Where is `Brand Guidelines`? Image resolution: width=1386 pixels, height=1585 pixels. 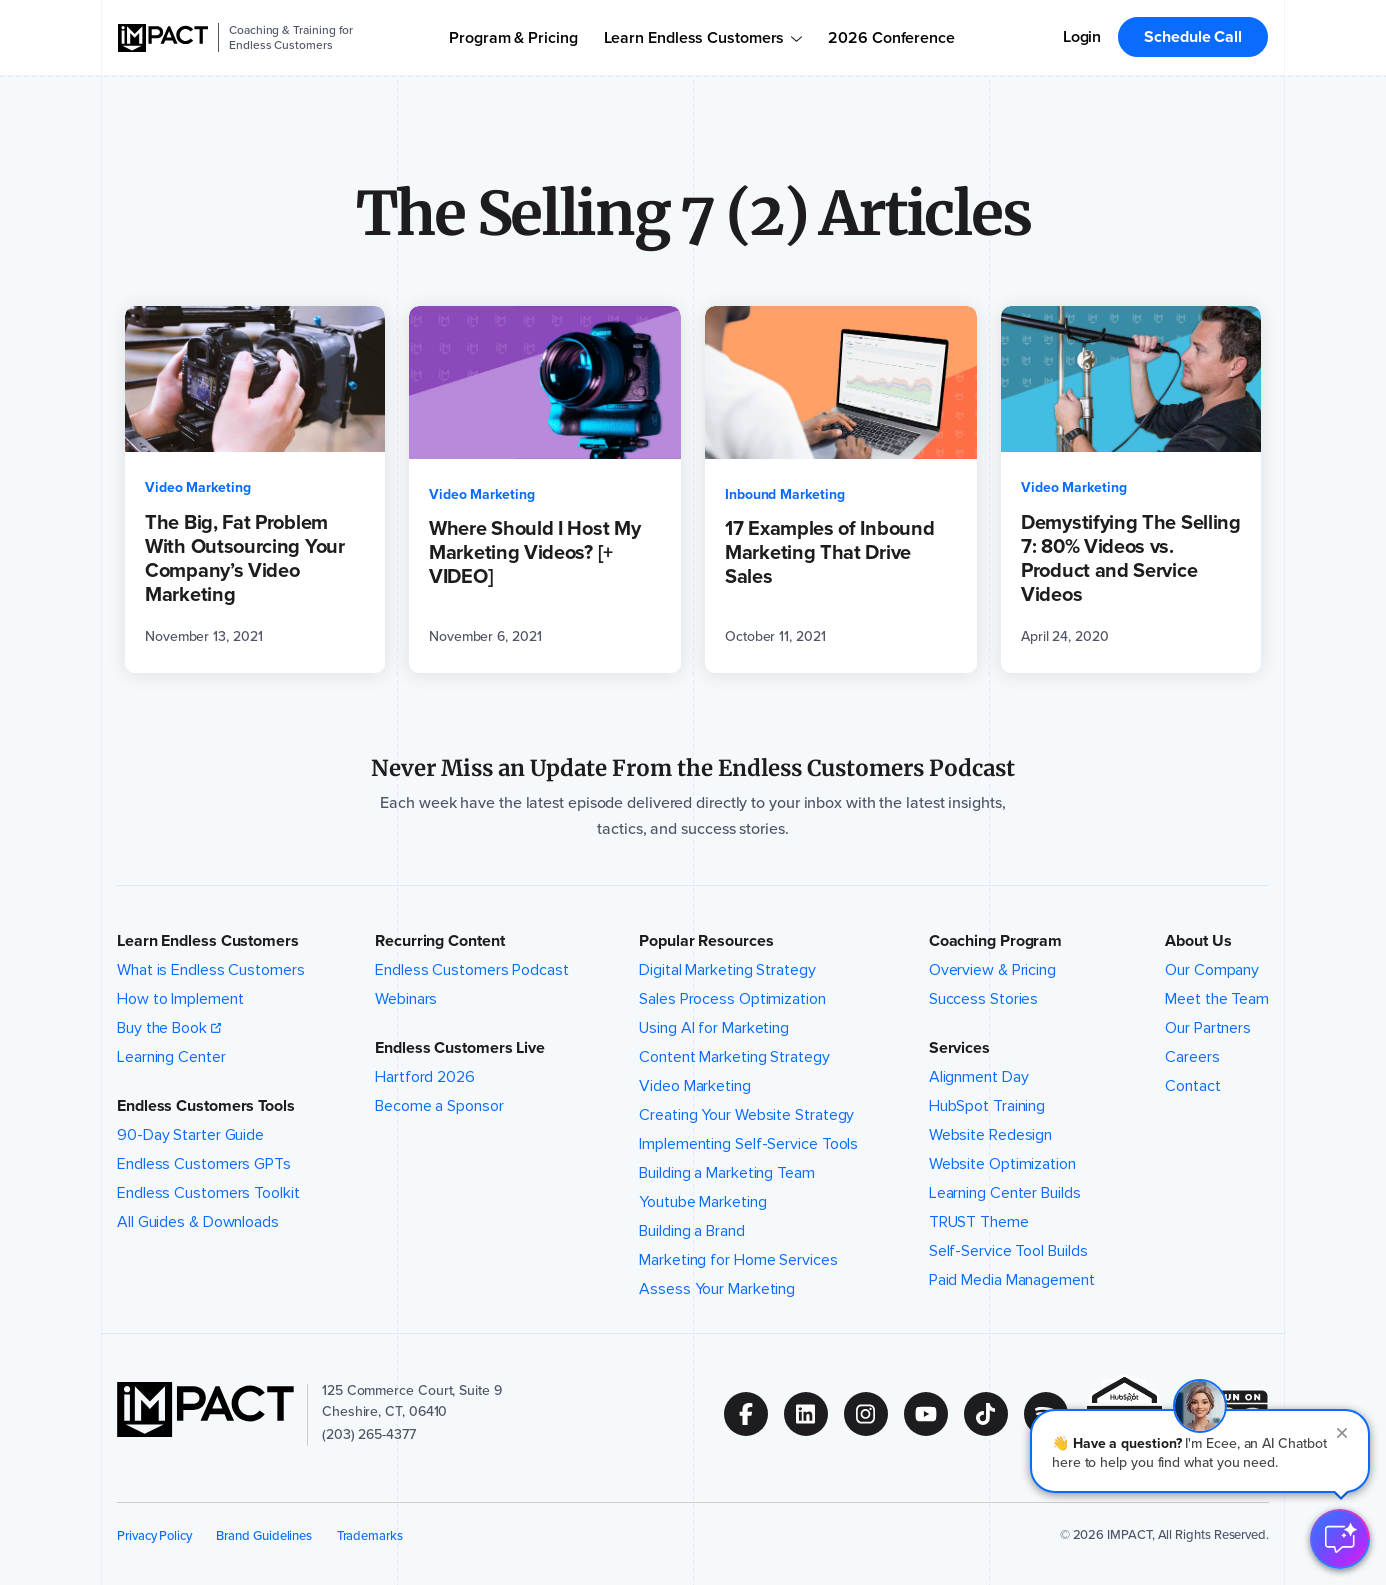 Brand Guidelines is located at coordinates (264, 1535).